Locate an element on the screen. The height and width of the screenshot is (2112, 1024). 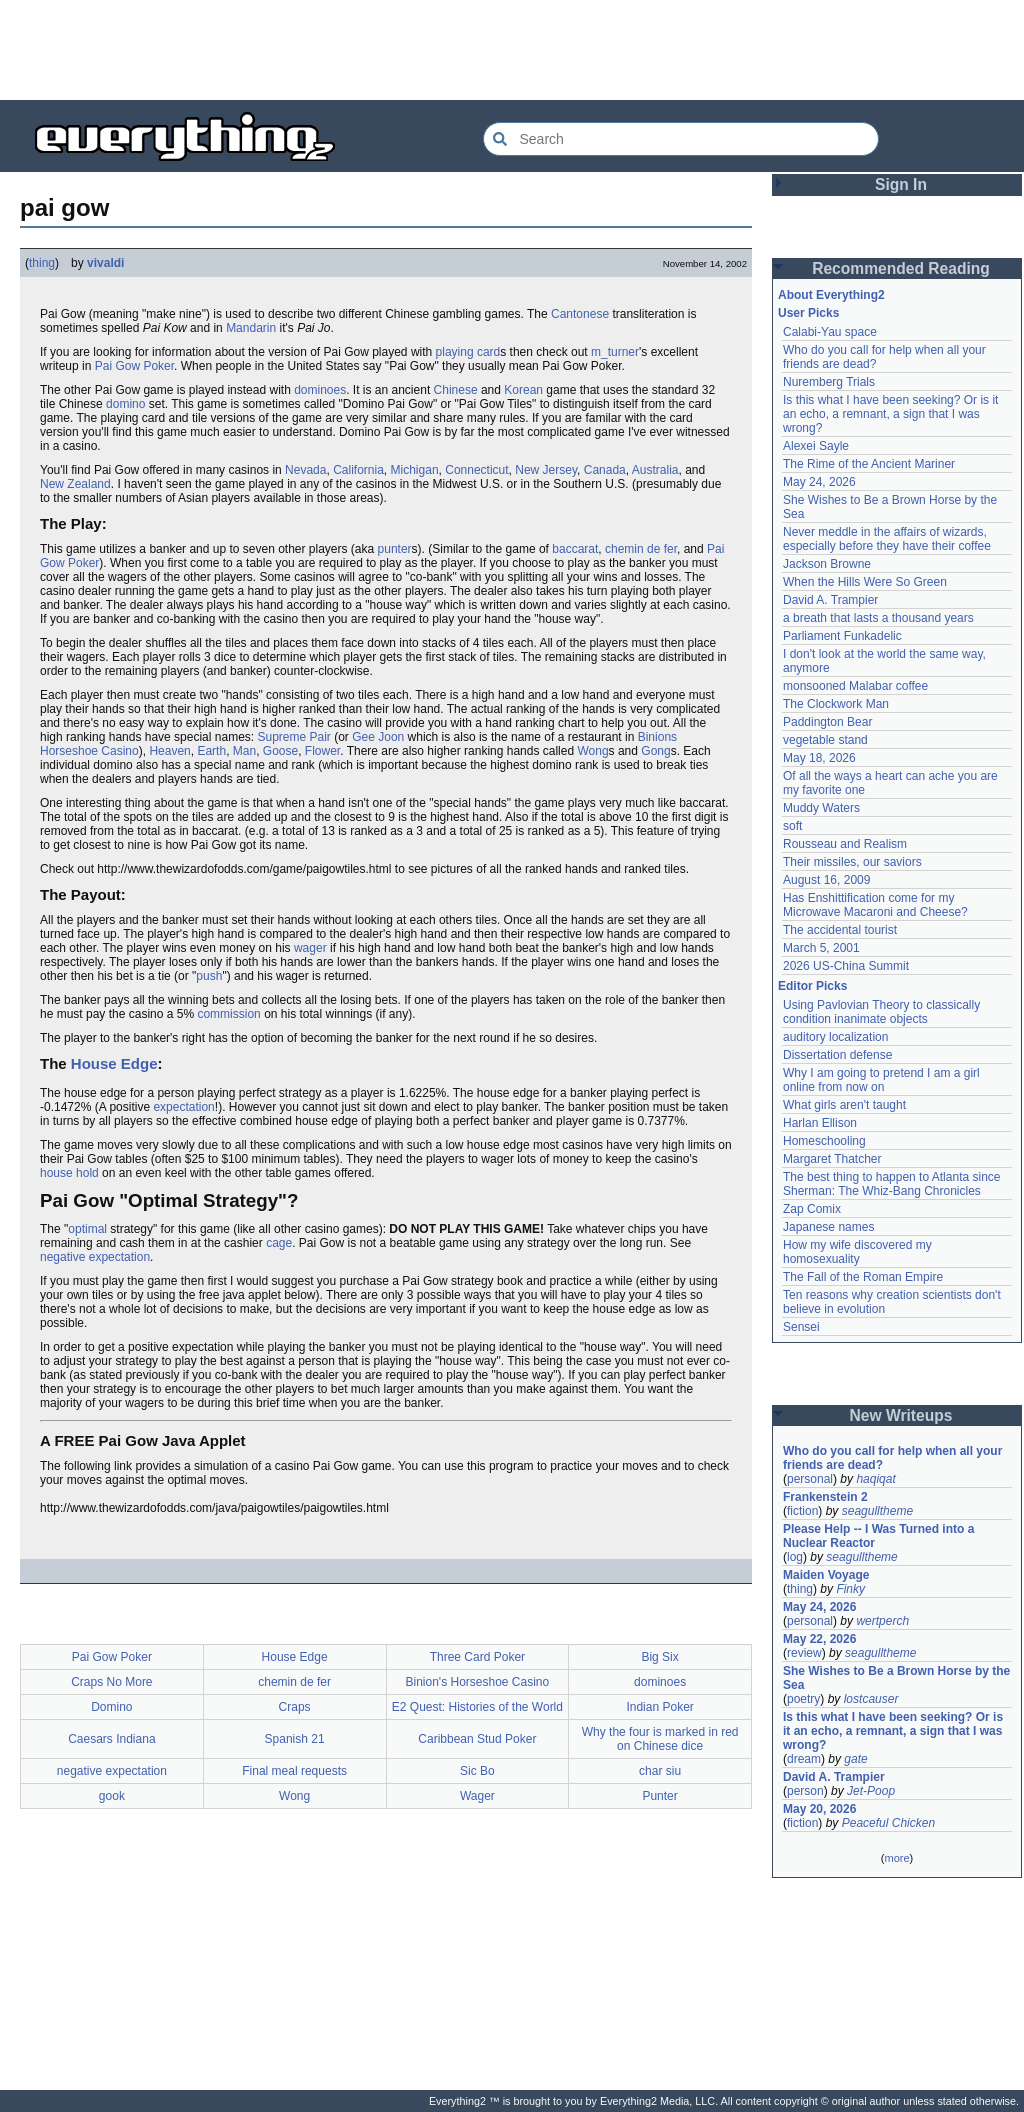
Sensei is located at coordinates (801, 1327).